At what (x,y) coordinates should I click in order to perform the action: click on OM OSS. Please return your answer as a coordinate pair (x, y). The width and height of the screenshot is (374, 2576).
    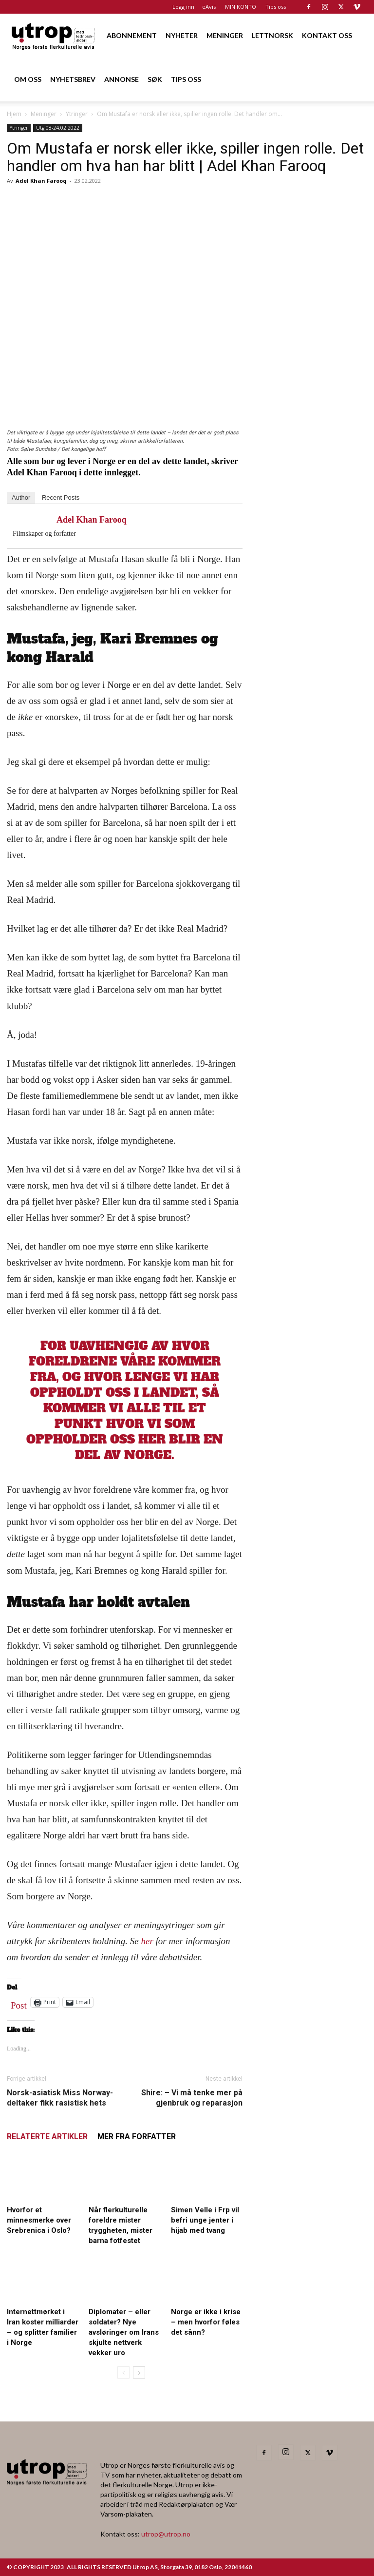
    Looking at the image, I should click on (27, 79).